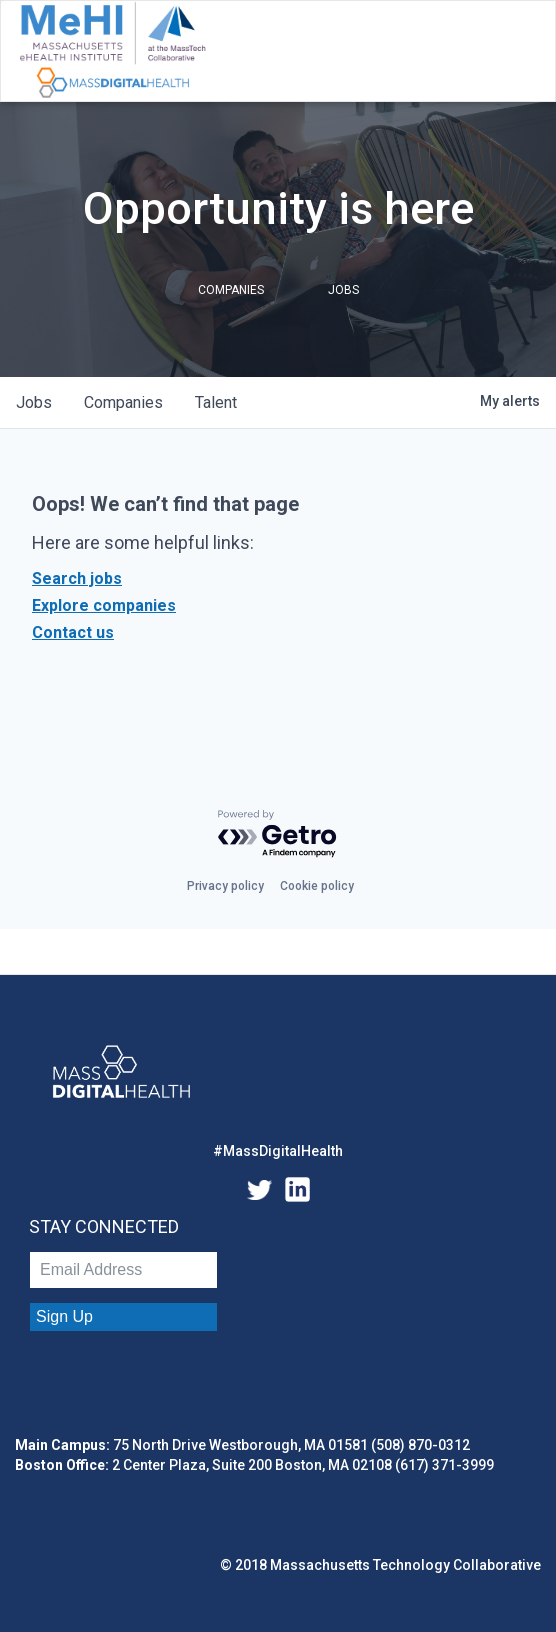 The image size is (556, 1632). What do you see at coordinates (34, 402) in the screenshot?
I see `jobs` at bounding box center [34, 402].